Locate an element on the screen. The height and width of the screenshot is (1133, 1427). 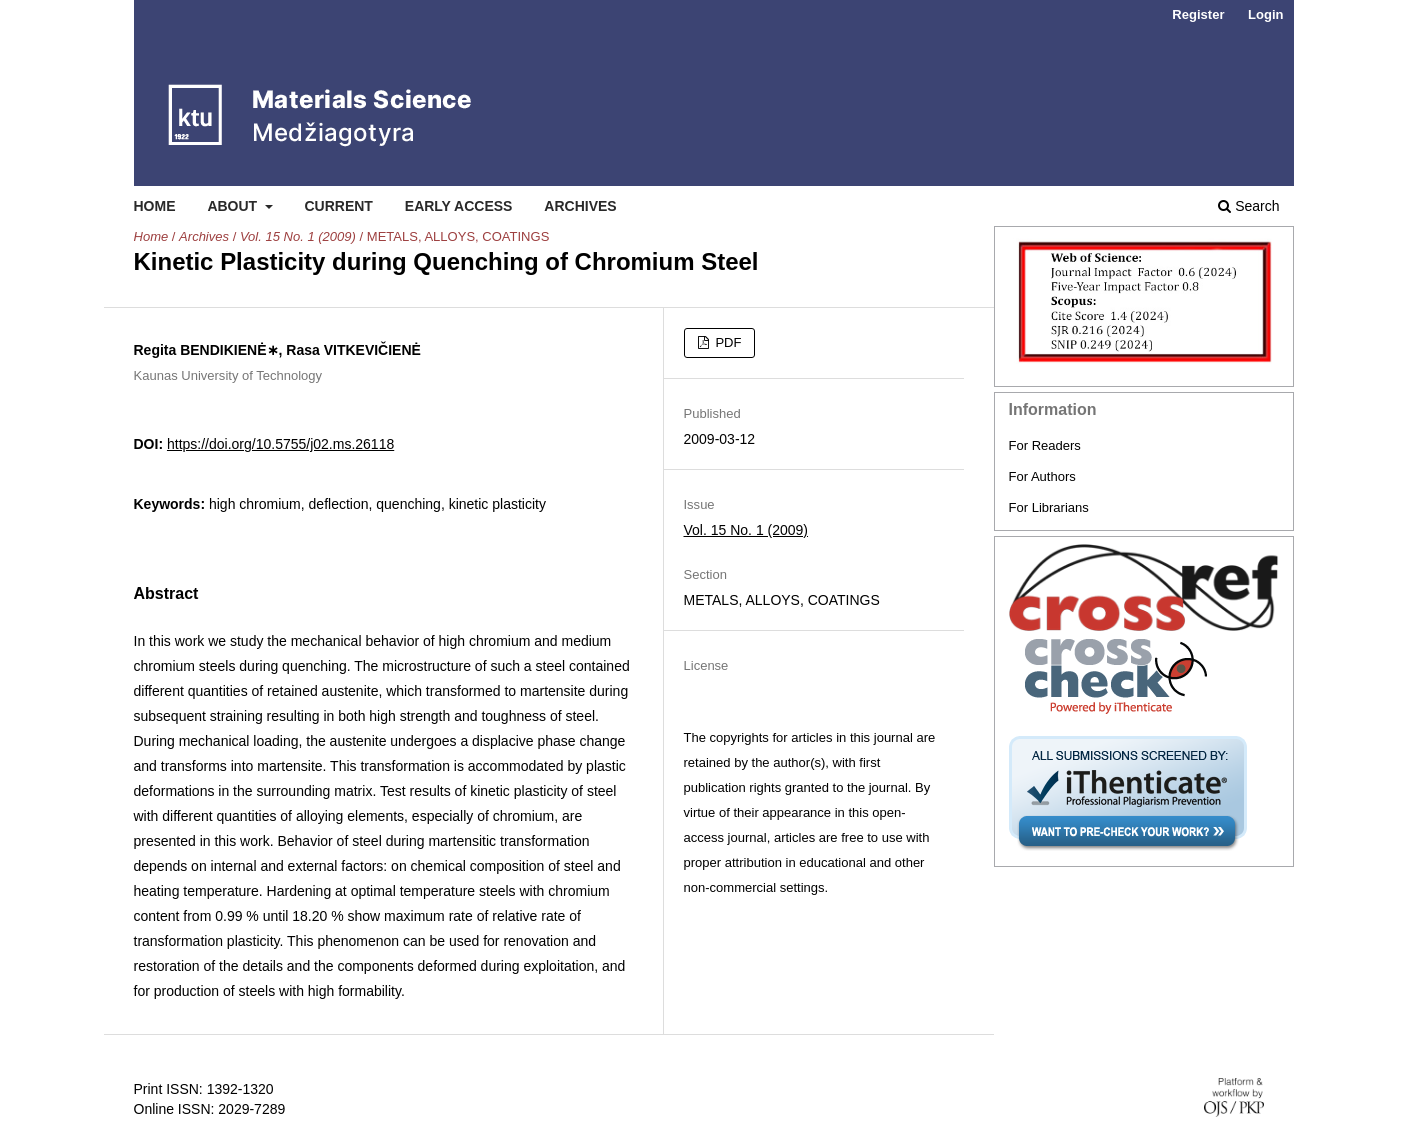
Current is located at coordinates (338, 206).